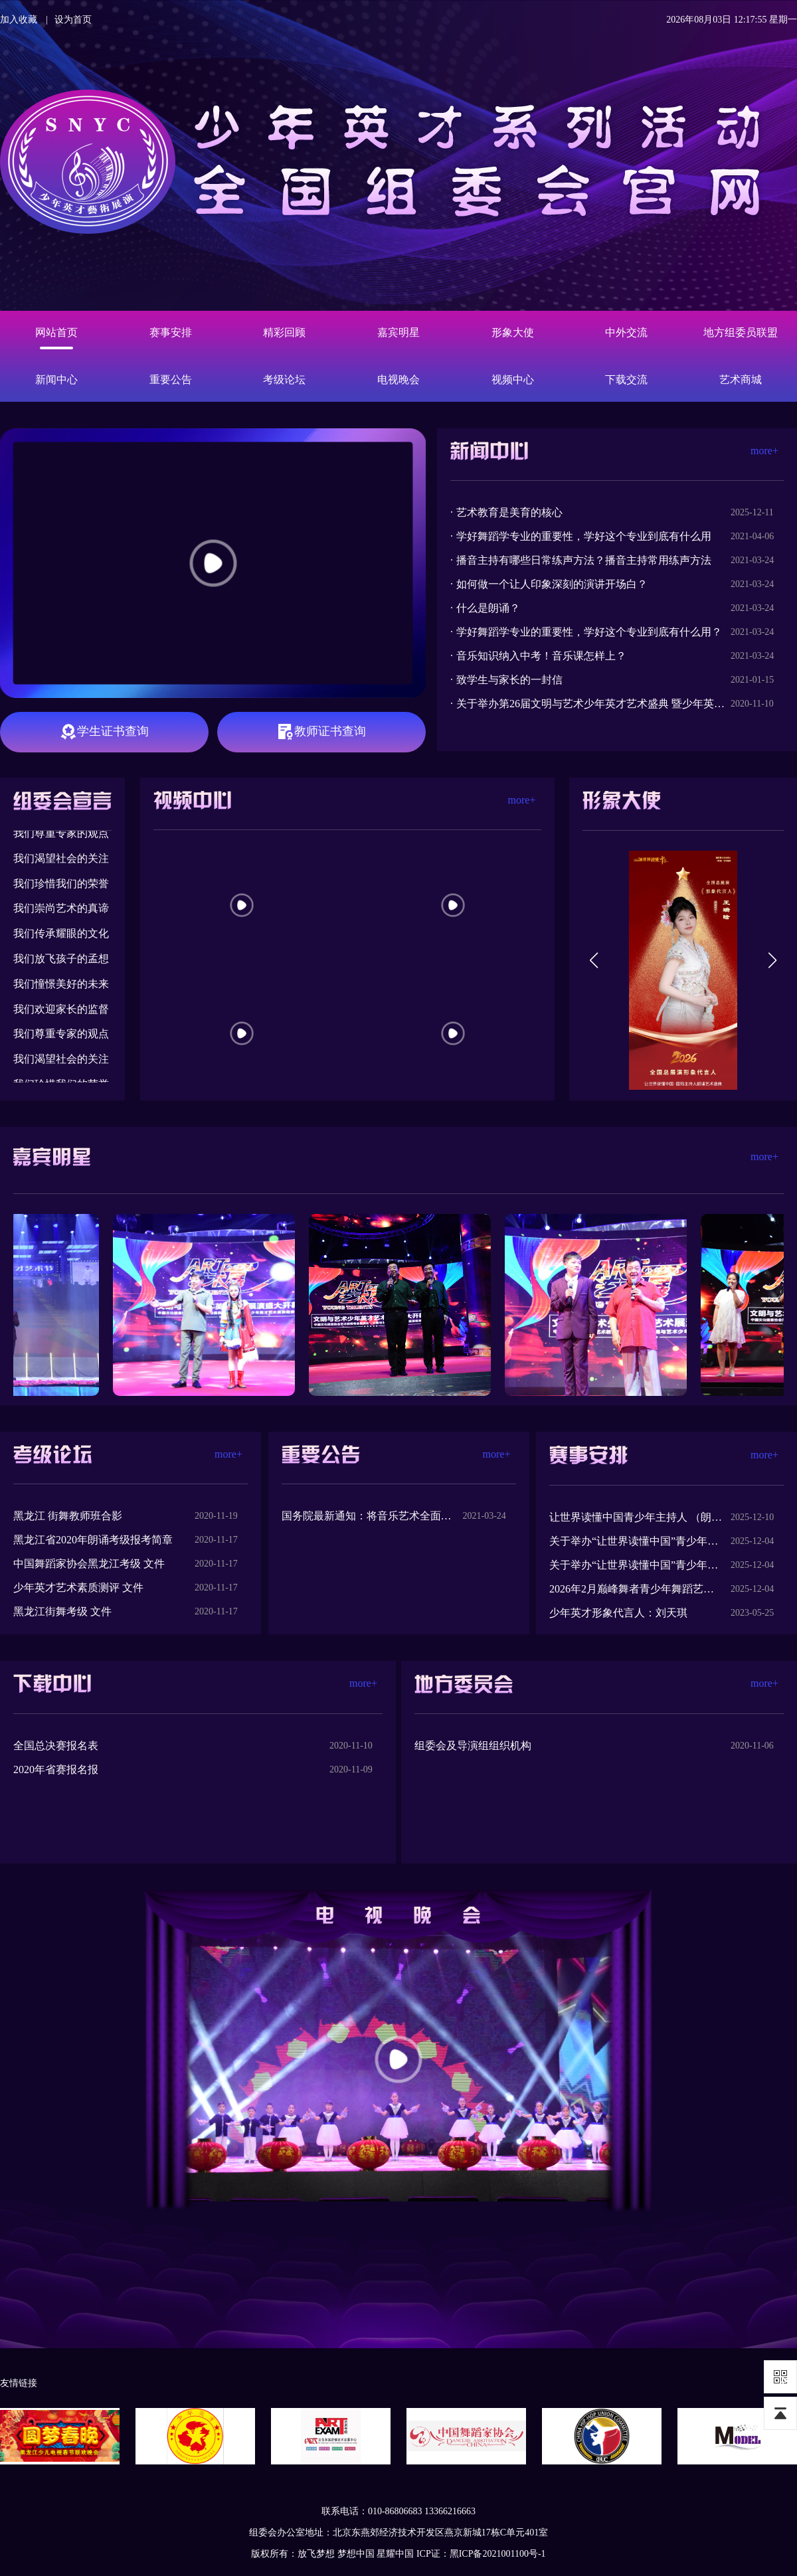 The width and height of the screenshot is (797, 2576). I want to click on 黑ICP备2021001100号-1, so click(498, 2554).